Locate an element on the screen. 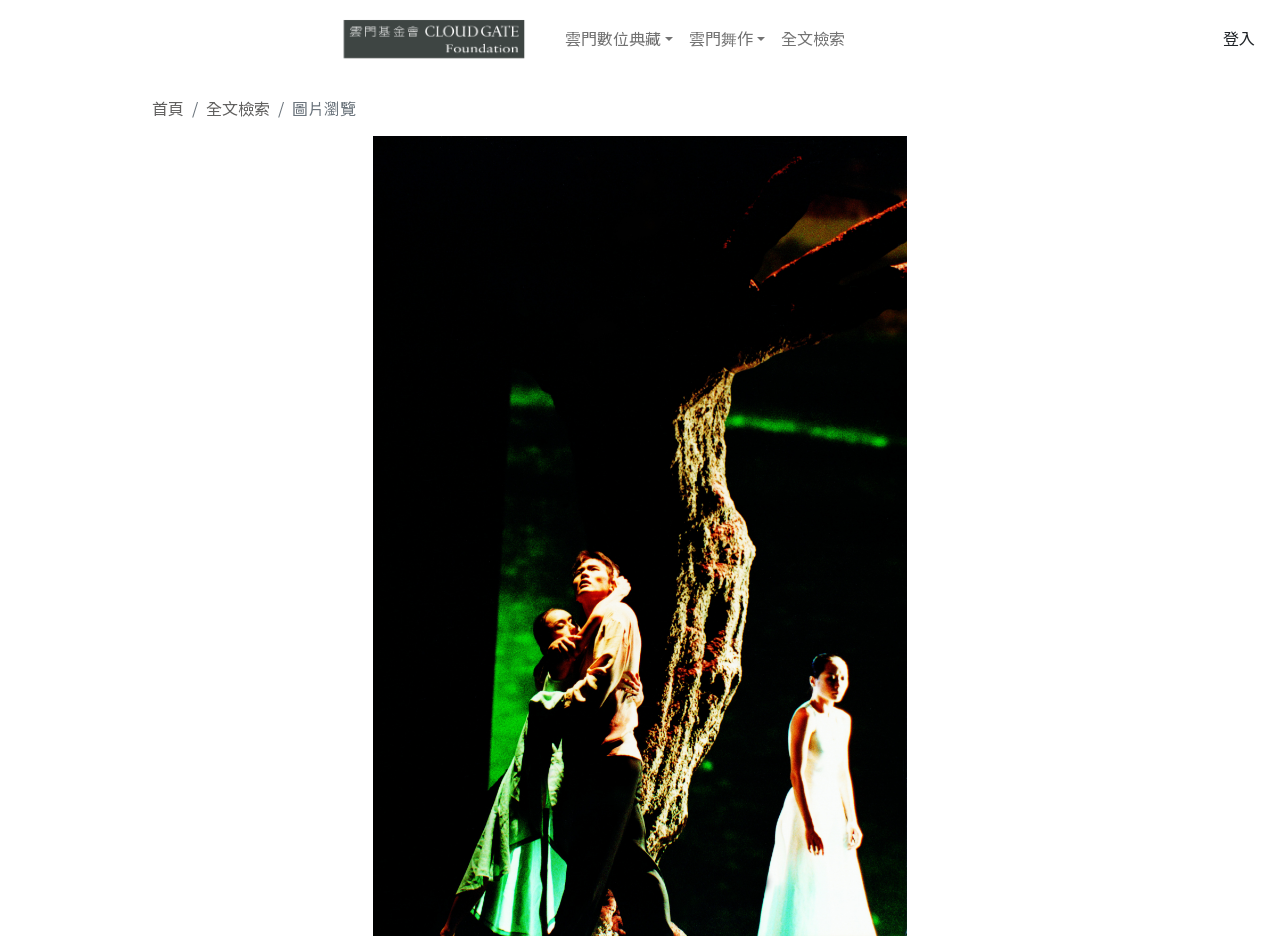 The width and height of the screenshot is (1280, 936). 首頁 is located at coordinates (168, 108).